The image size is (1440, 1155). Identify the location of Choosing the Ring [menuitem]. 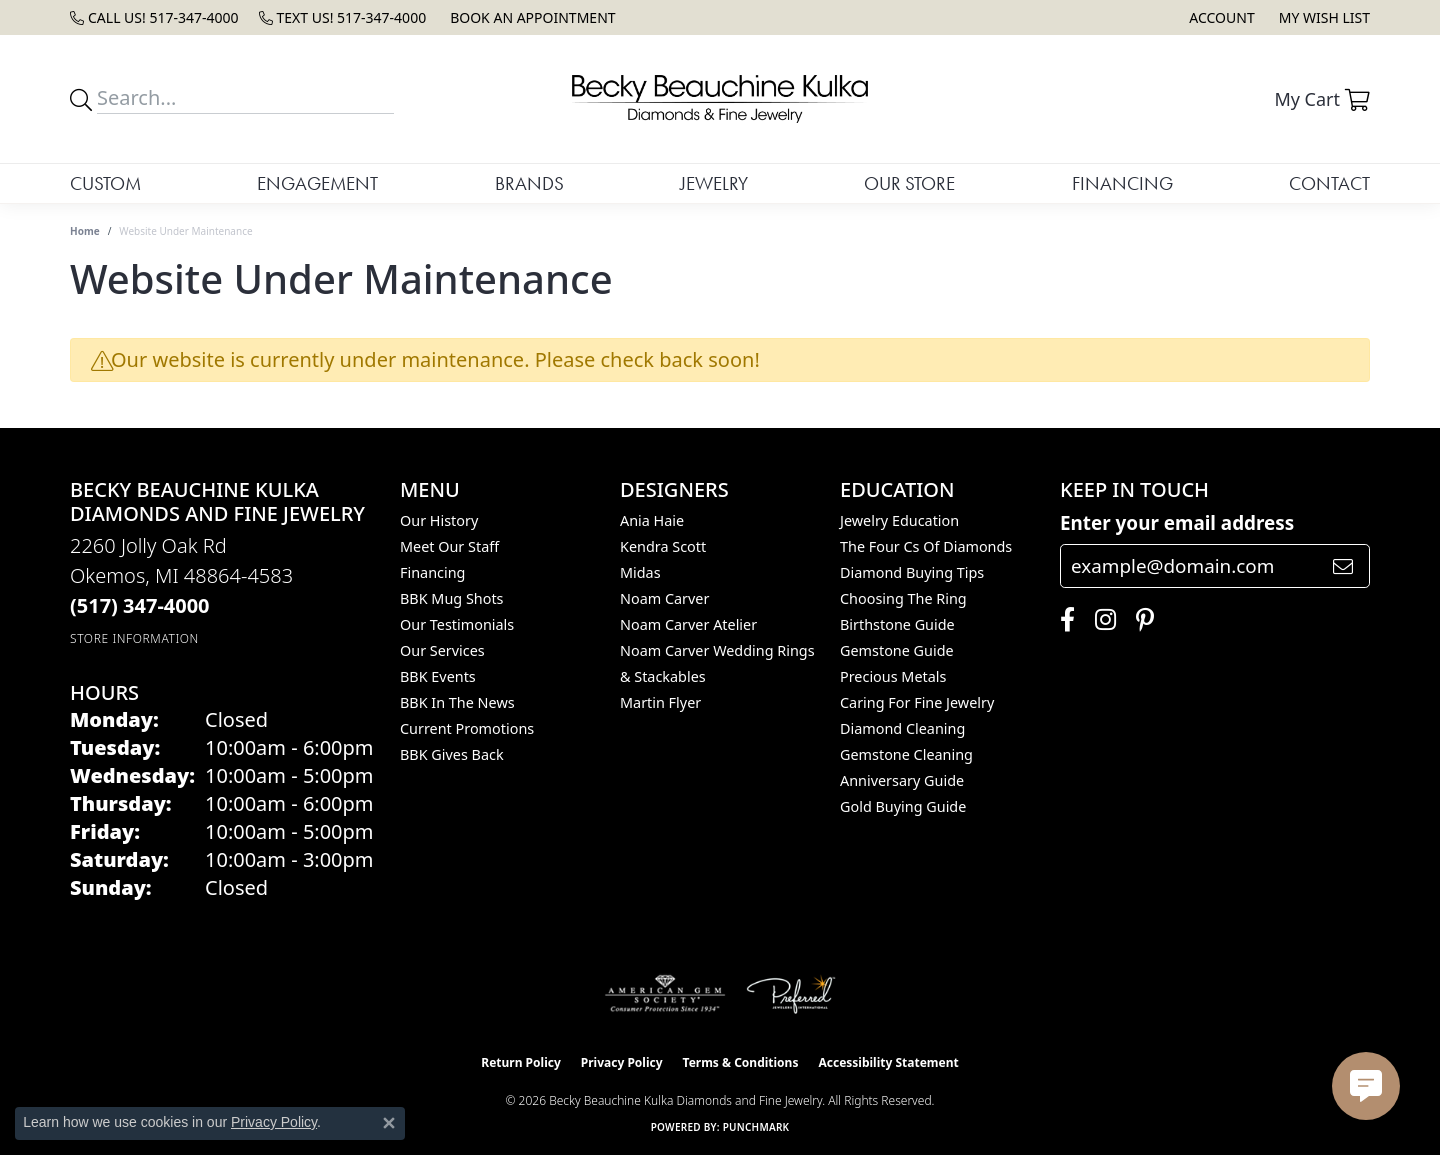
(903, 598).